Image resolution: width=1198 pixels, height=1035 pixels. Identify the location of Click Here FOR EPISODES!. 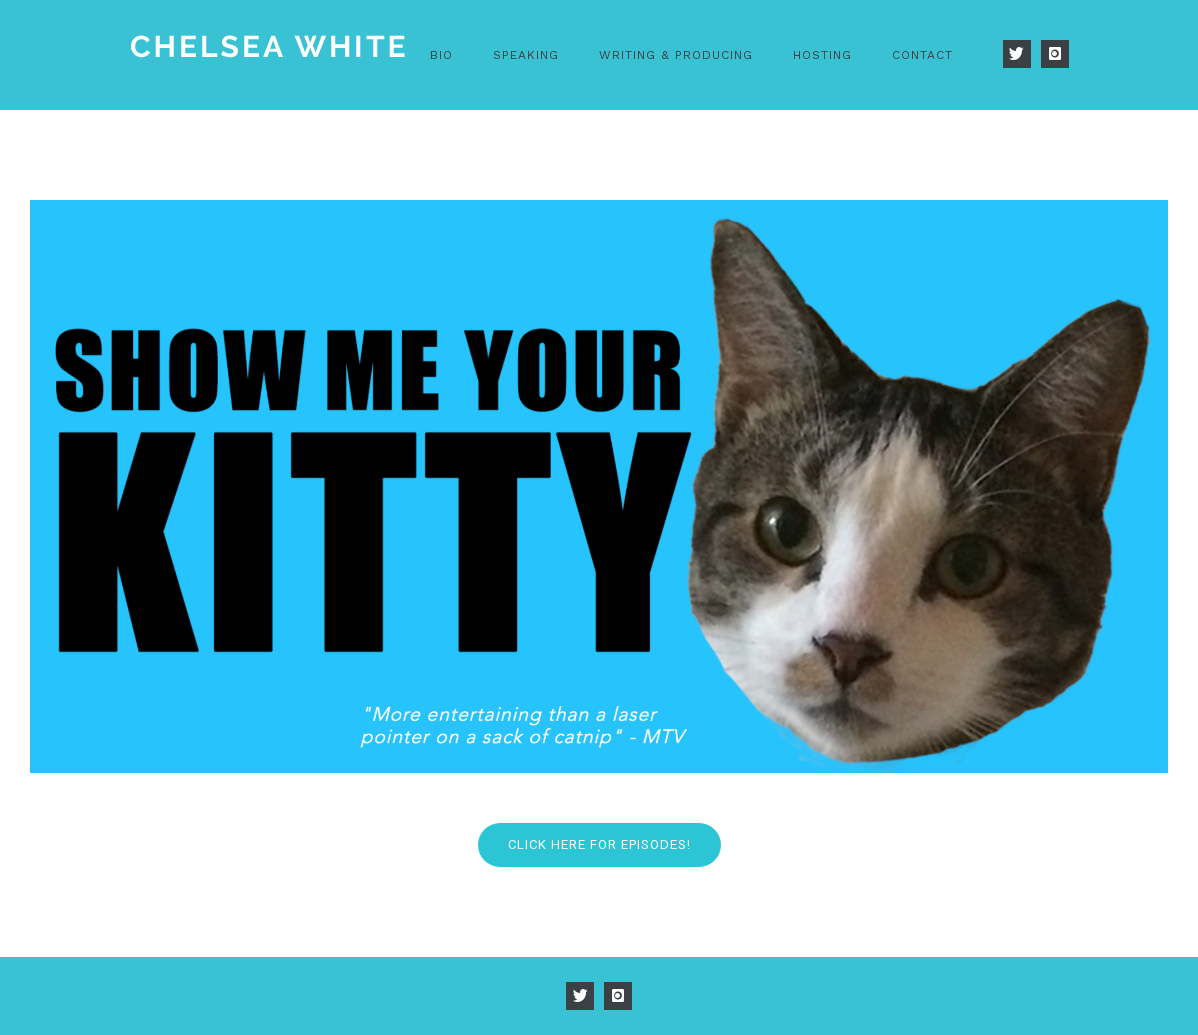
(599, 844).